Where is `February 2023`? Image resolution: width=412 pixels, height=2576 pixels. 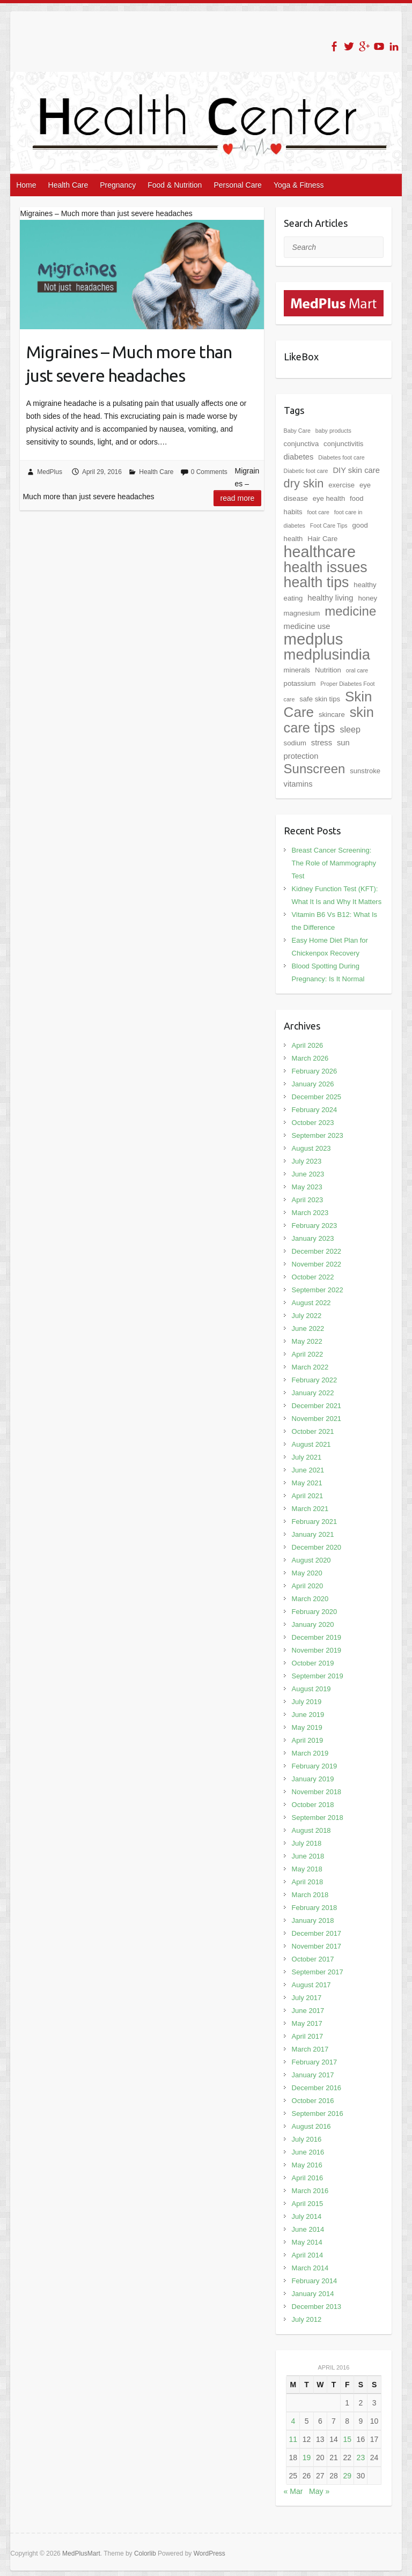
February 2023 is located at coordinates (314, 1226).